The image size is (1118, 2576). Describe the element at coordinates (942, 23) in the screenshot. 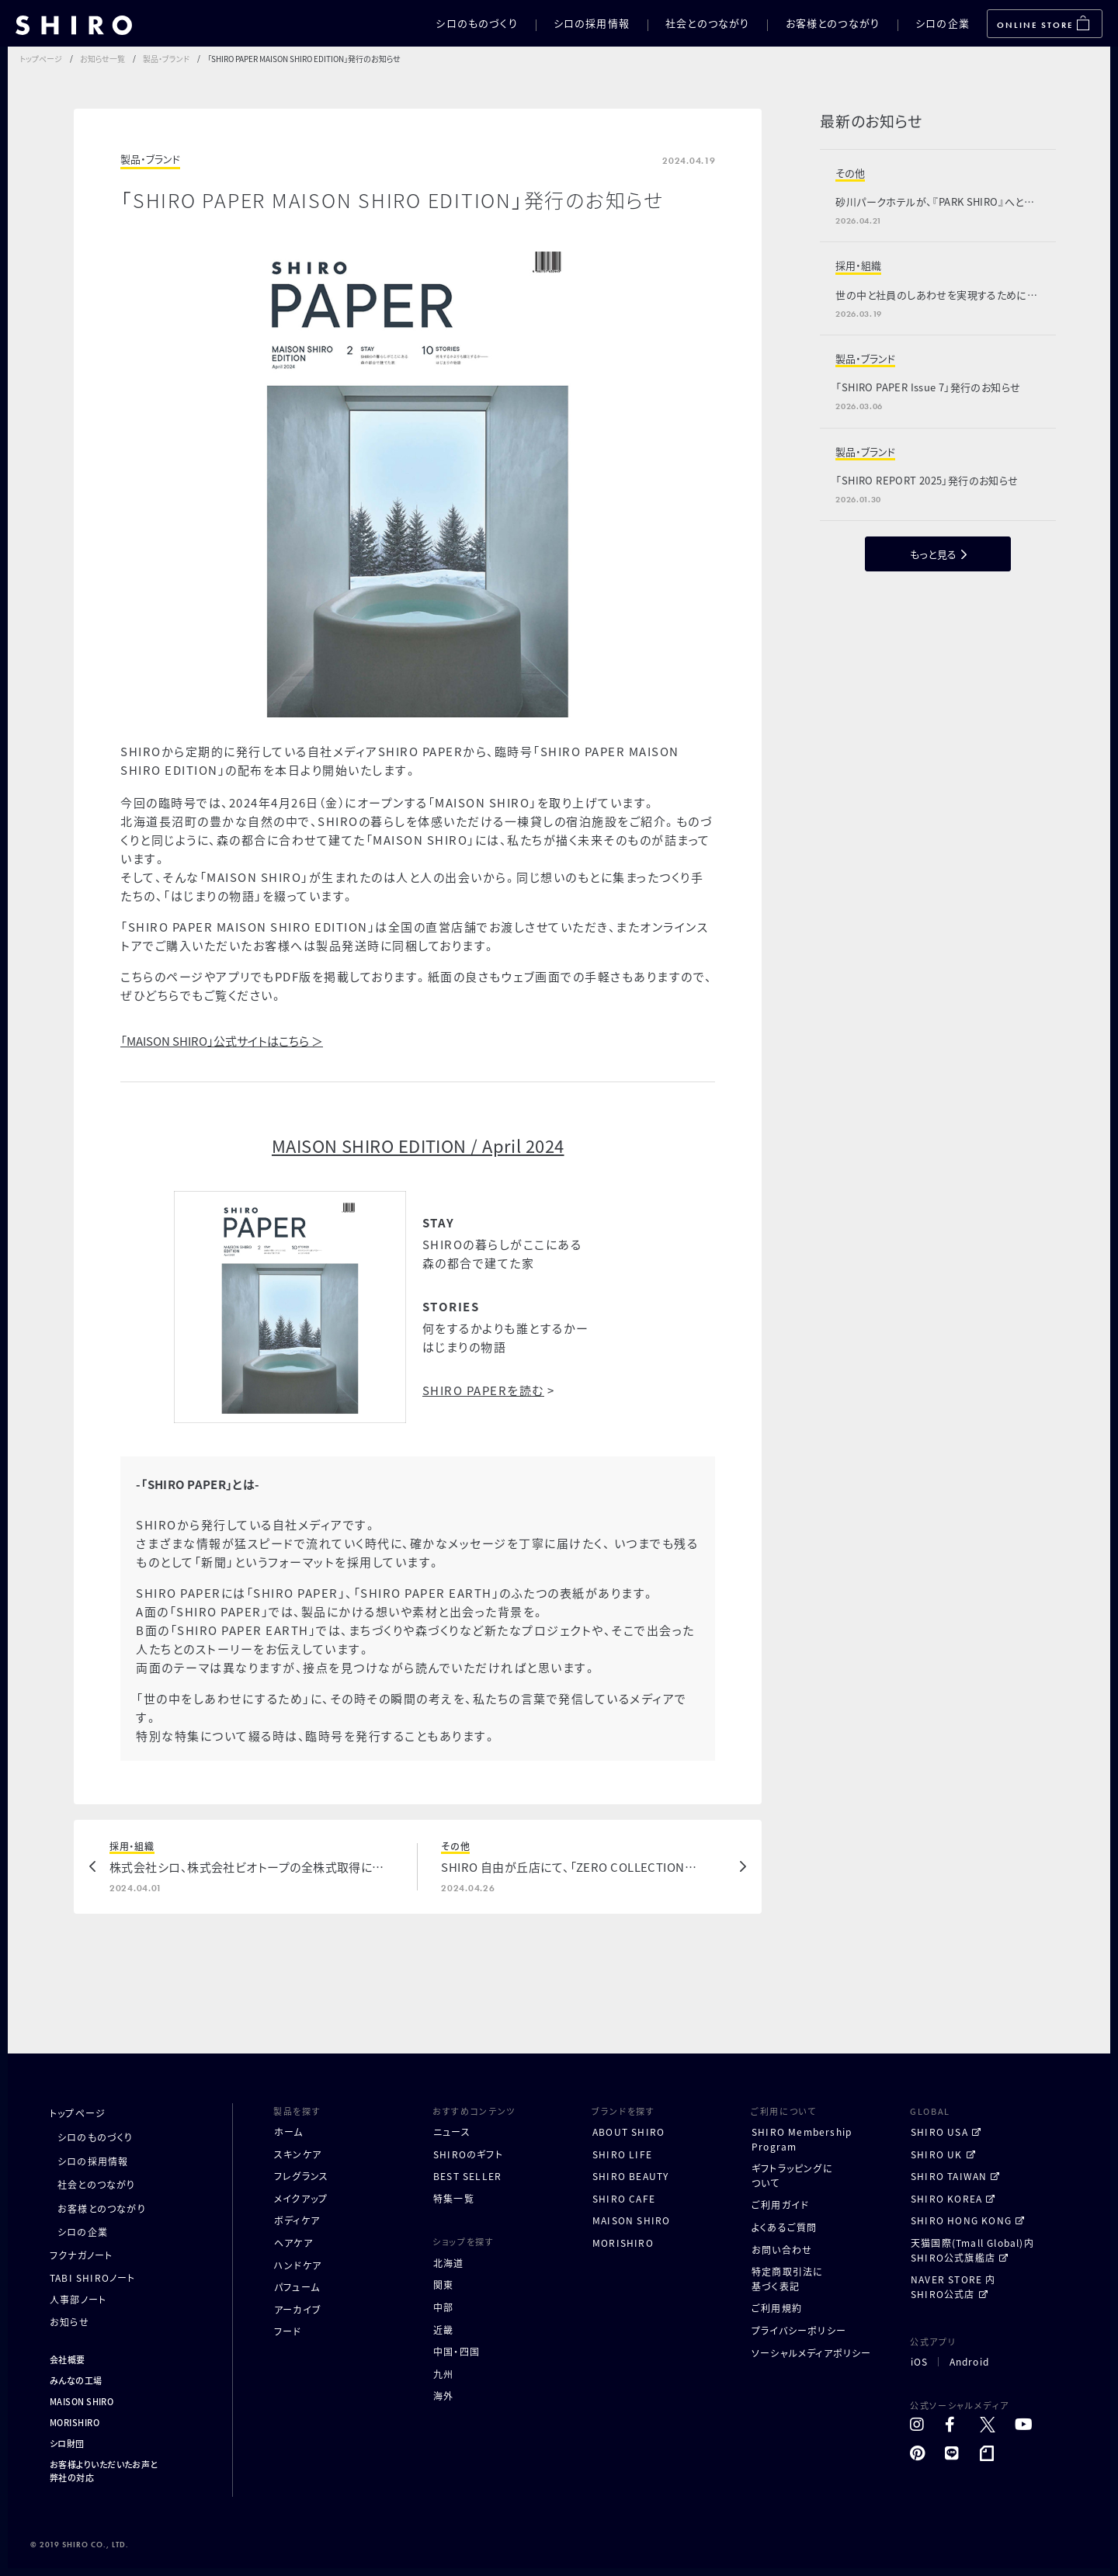

I see `シロの企業` at that location.